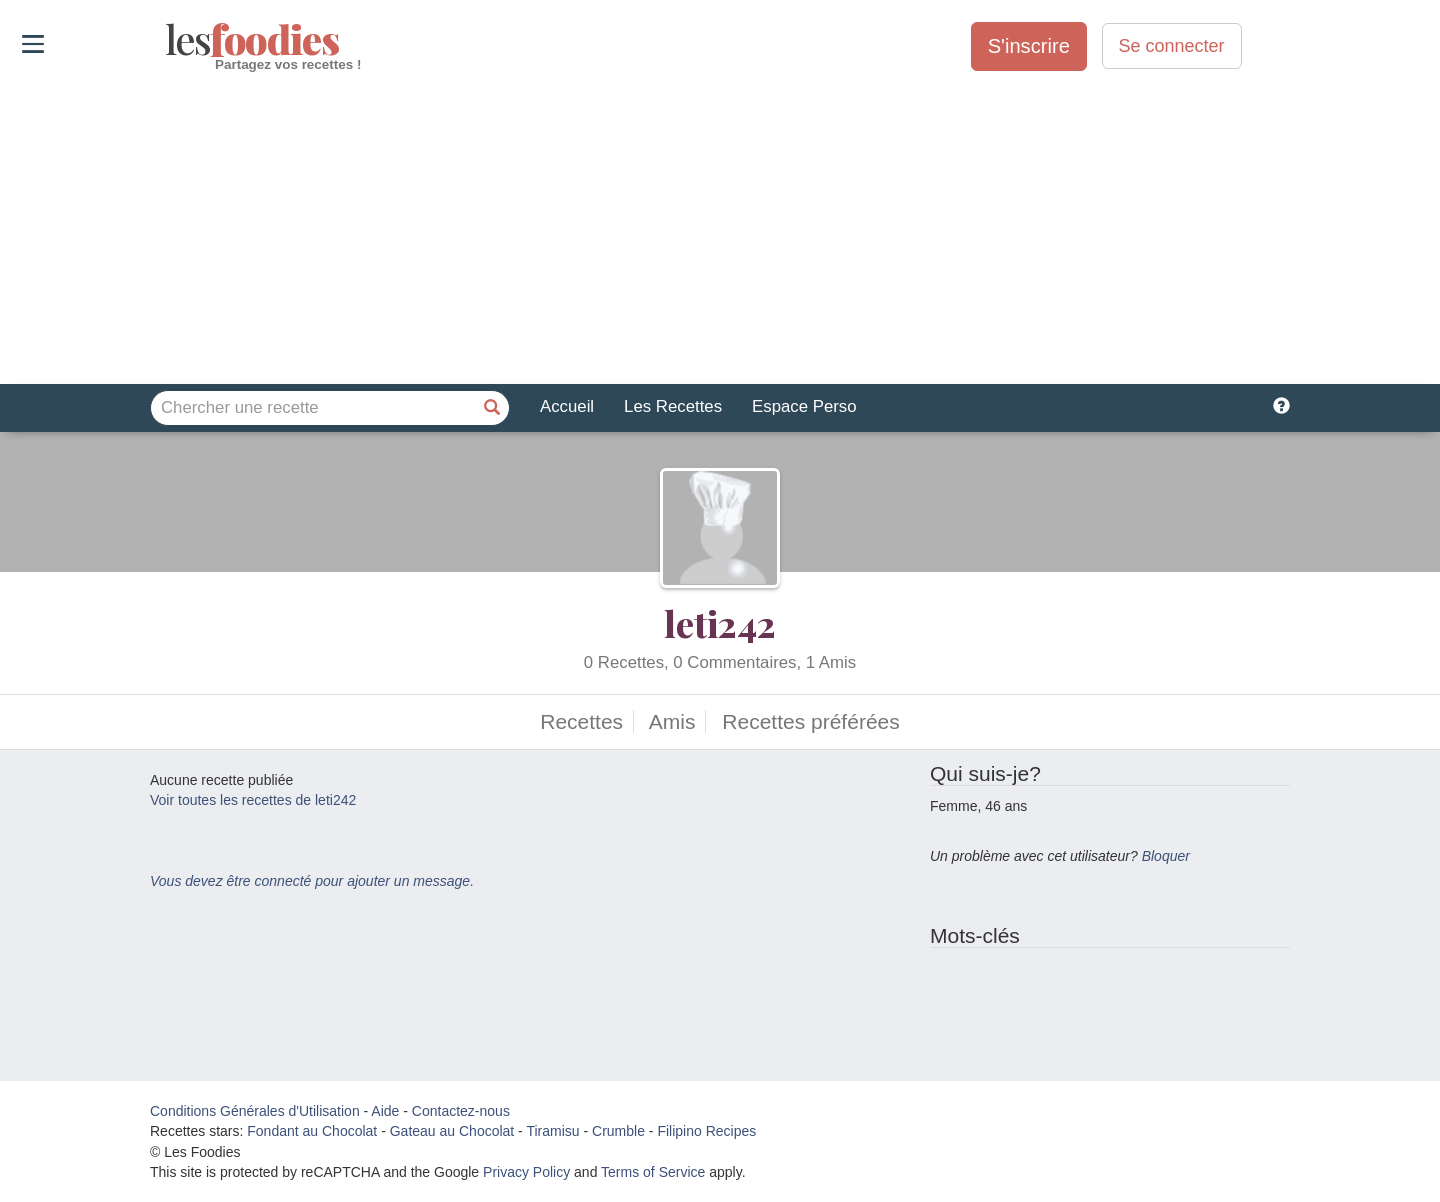 The width and height of the screenshot is (1440, 1202). Describe the element at coordinates (312, 1131) in the screenshot. I see `Fondant au Chocolat` at that location.